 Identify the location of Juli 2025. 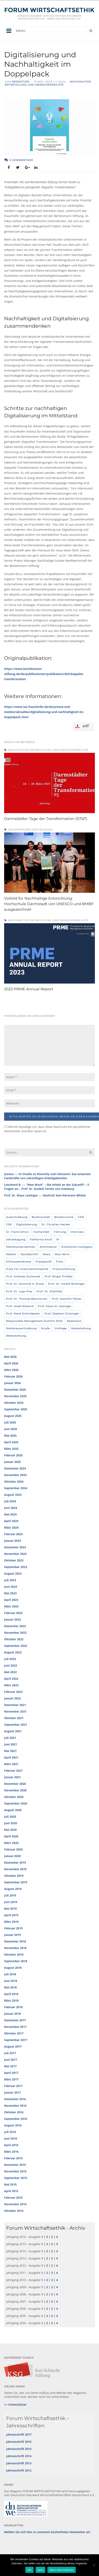
(10, 1422).